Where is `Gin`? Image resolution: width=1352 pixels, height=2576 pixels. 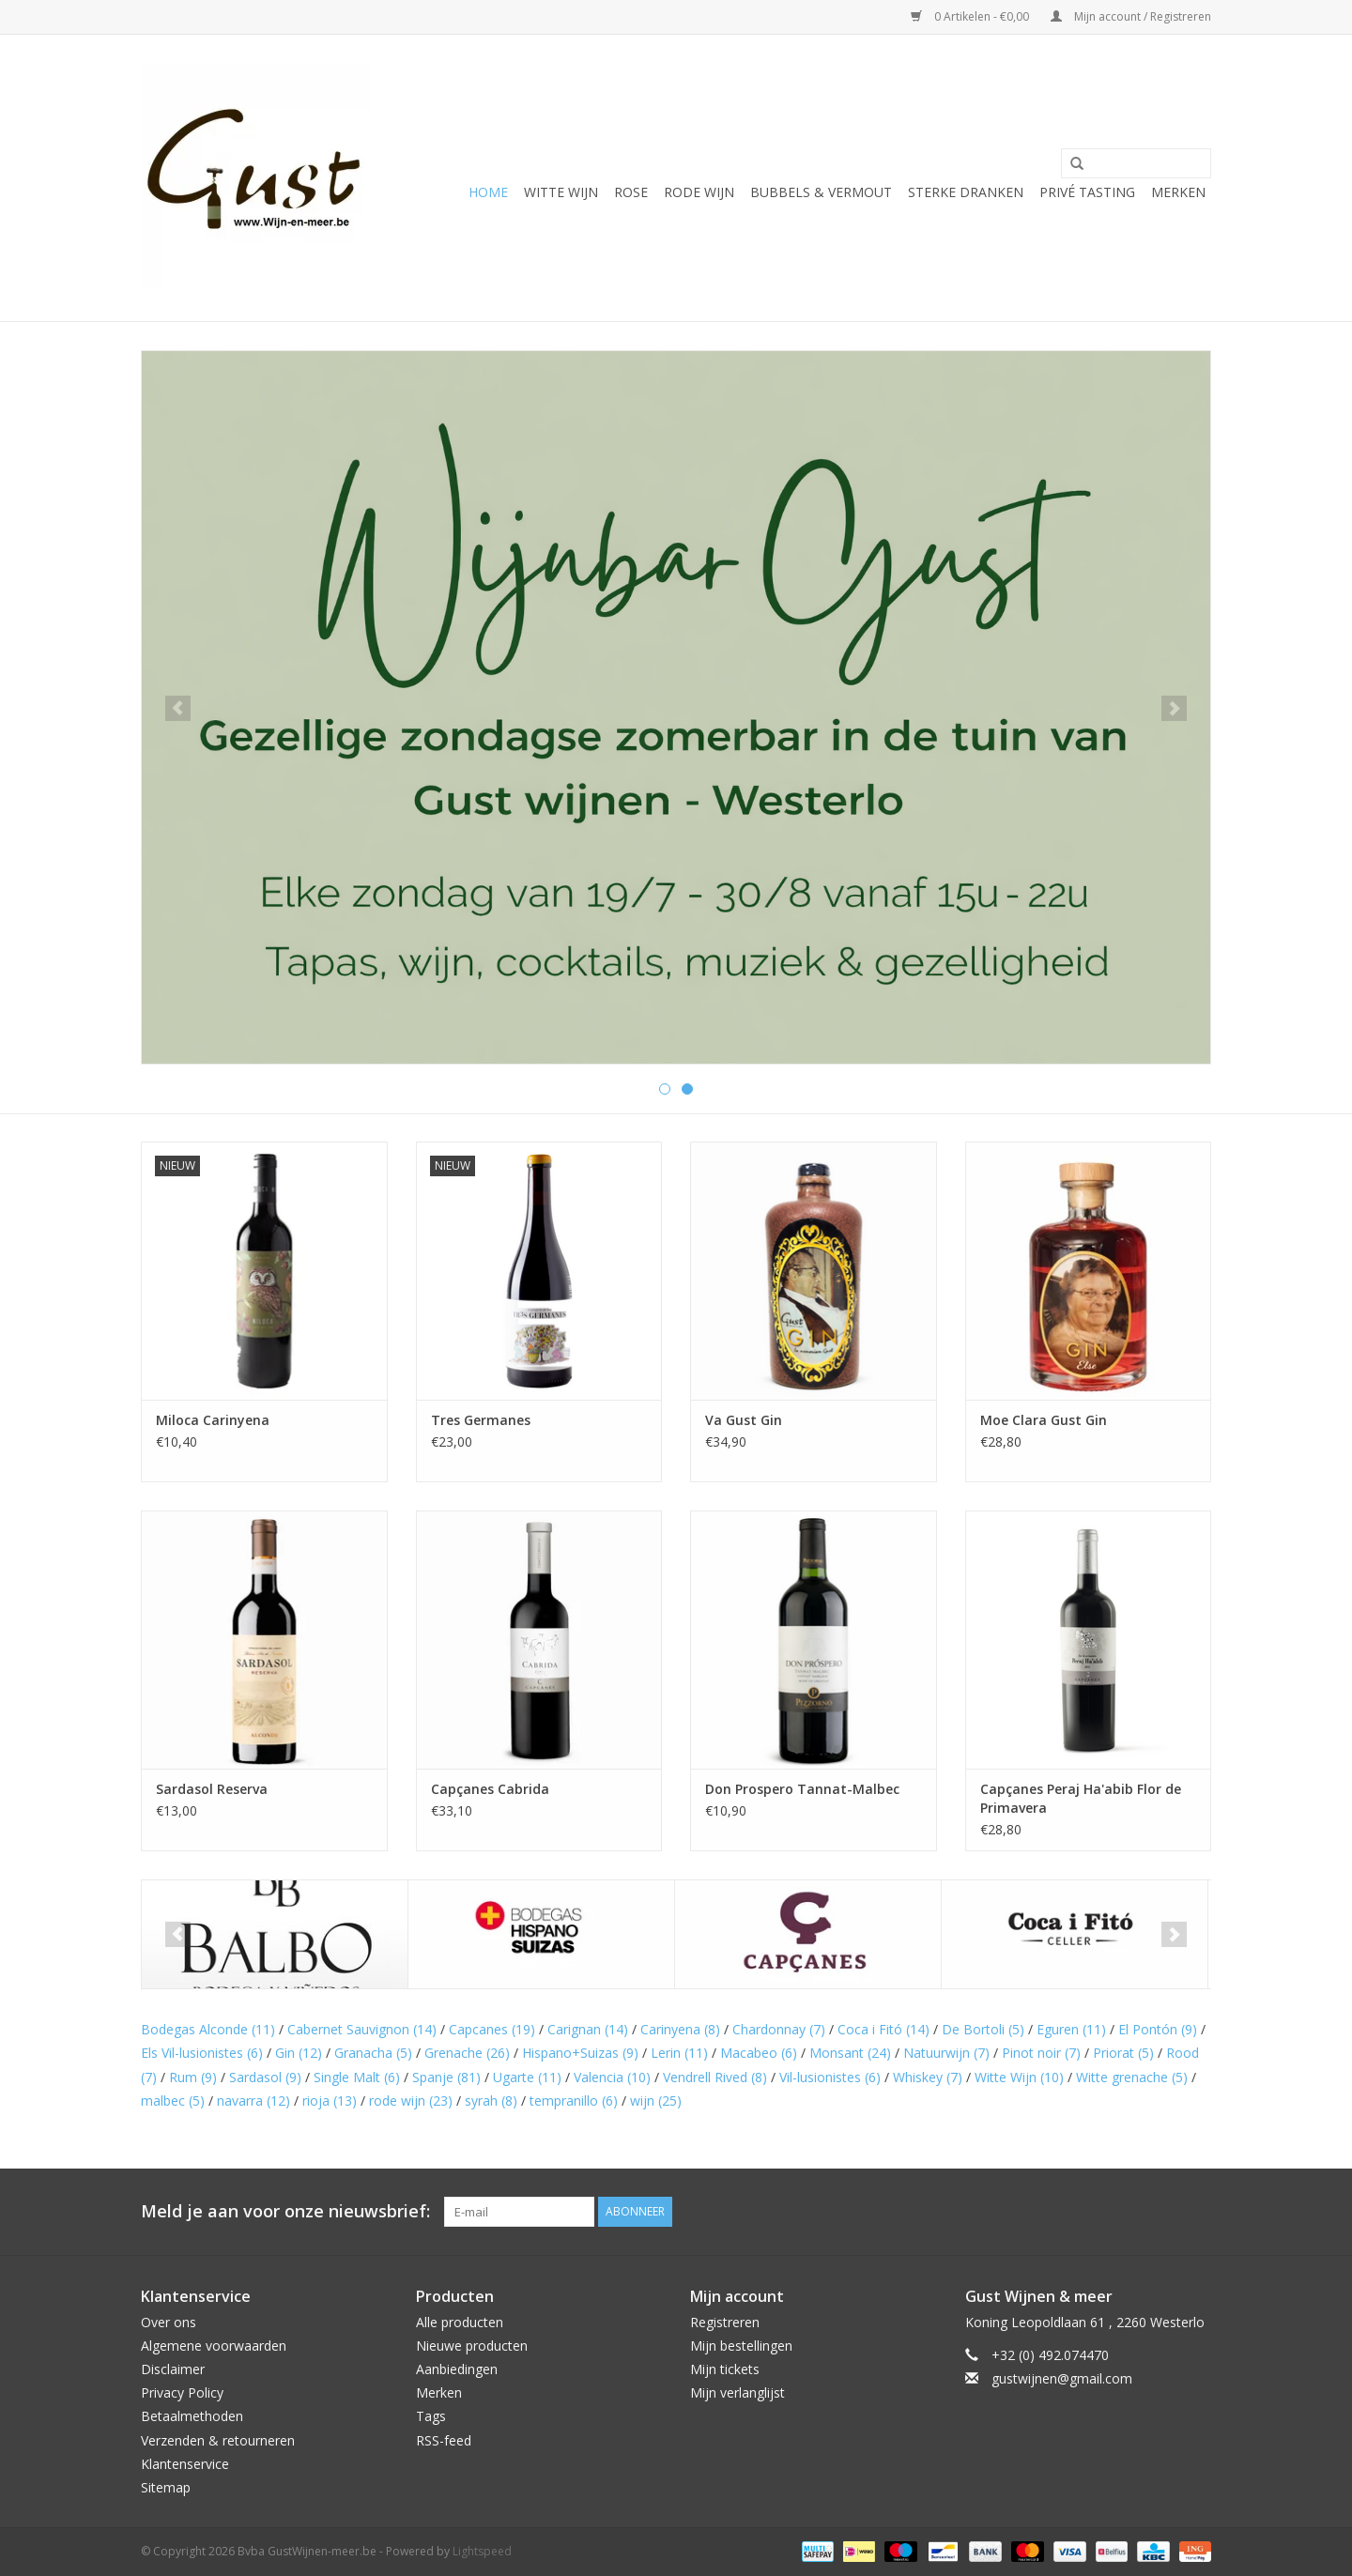
Gin is located at coordinates (298, 2053).